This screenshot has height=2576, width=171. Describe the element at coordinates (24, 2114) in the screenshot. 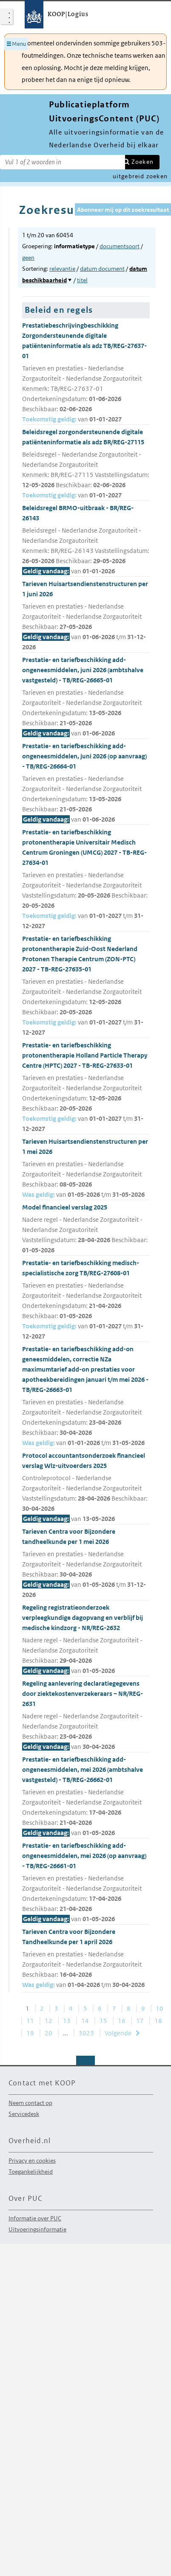

I see `Servicedesk` at that location.